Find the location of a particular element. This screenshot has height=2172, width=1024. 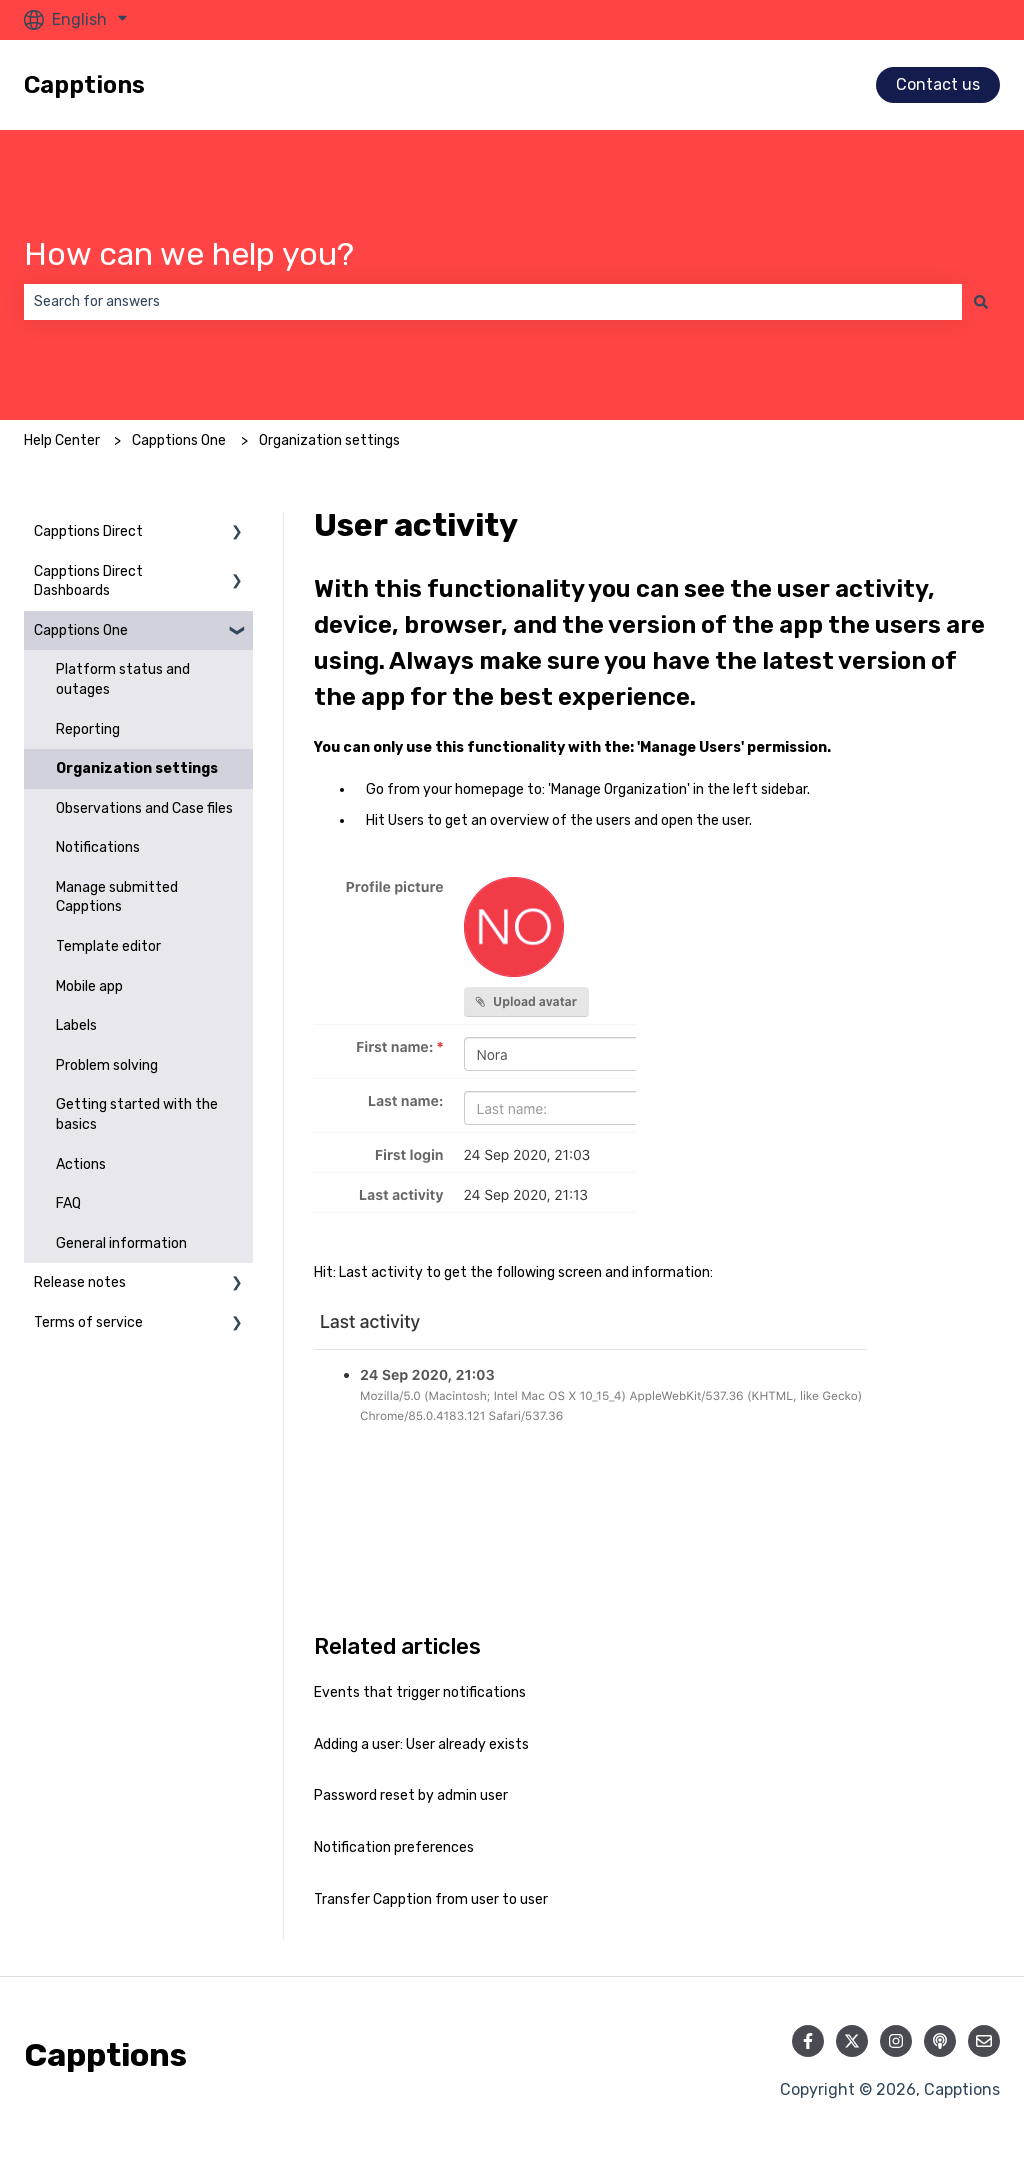

[Follow us on Instagram] is located at coordinates (896, 2041).